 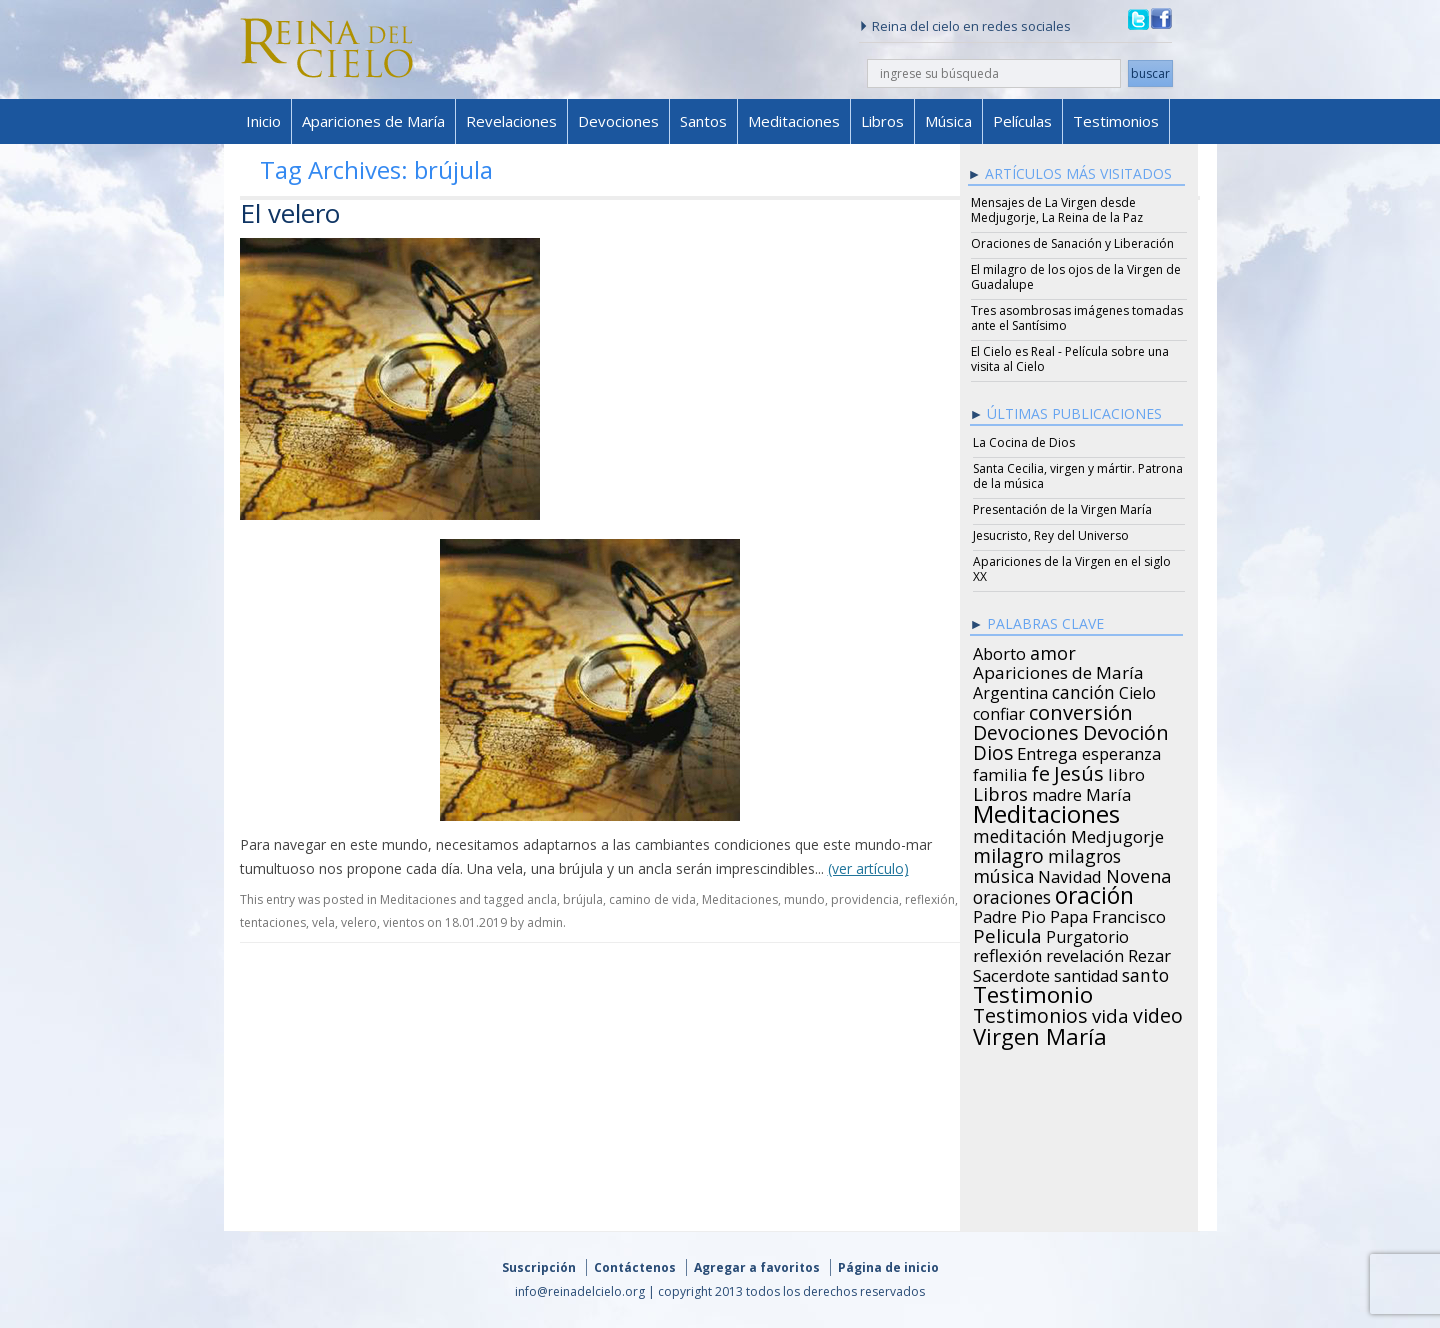 What do you see at coordinates (1108, 914) in the screenshot?
I see `Papa Francisco [Papa Francisco (27 items)]` at bounding box center [1108, 914].